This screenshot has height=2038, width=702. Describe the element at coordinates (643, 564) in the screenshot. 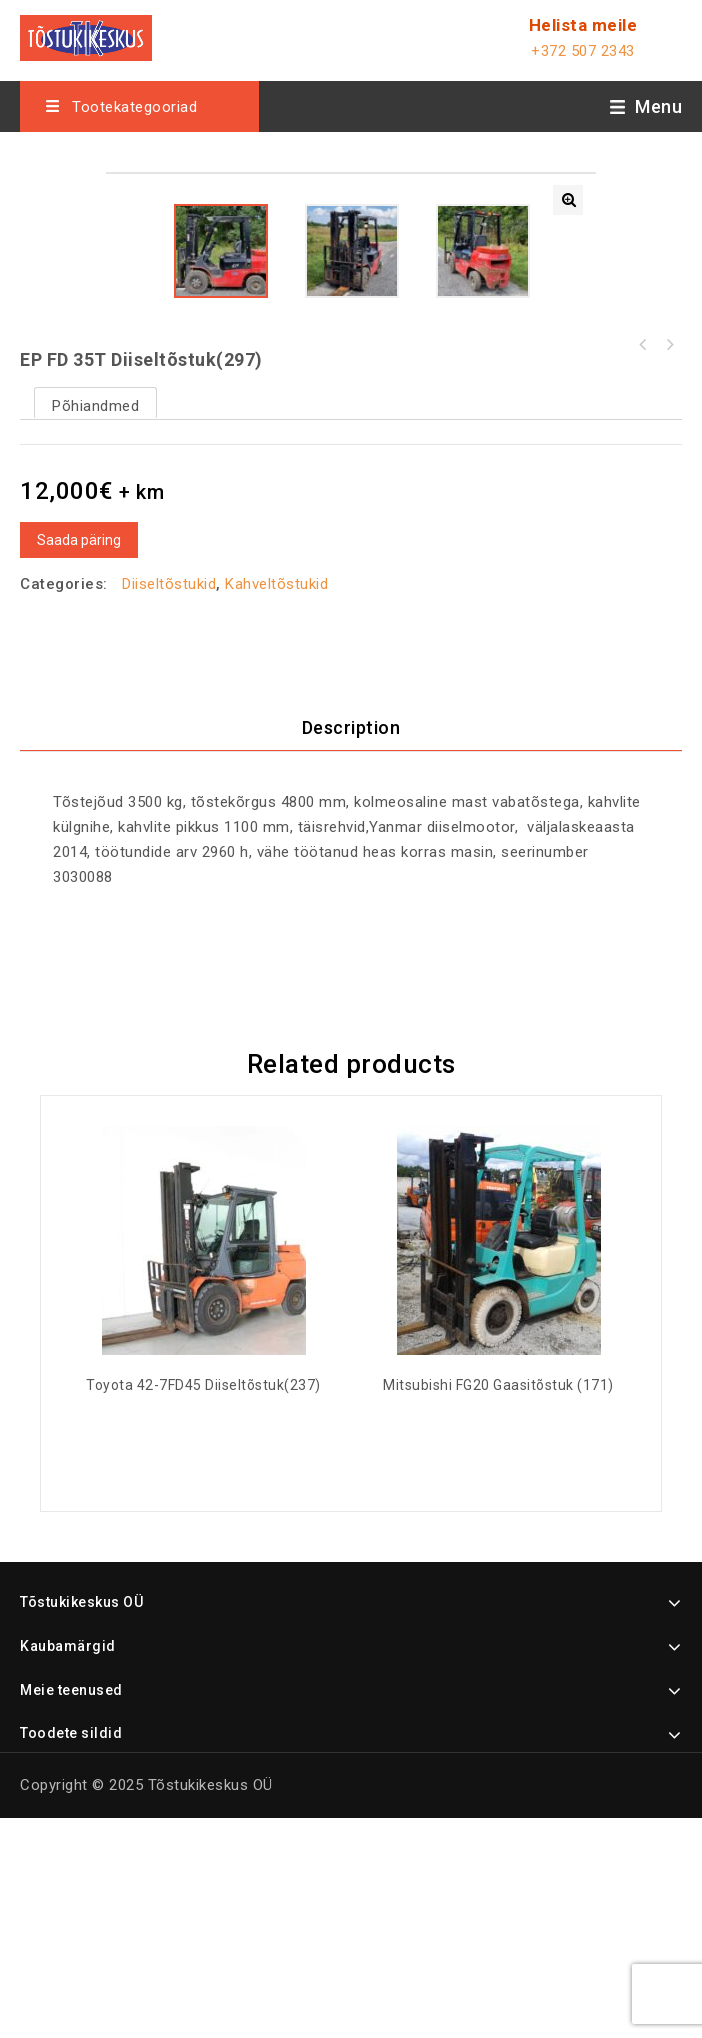

I see `Toyota 02-5FD 25 diiseltõstuk(440)` at that location.